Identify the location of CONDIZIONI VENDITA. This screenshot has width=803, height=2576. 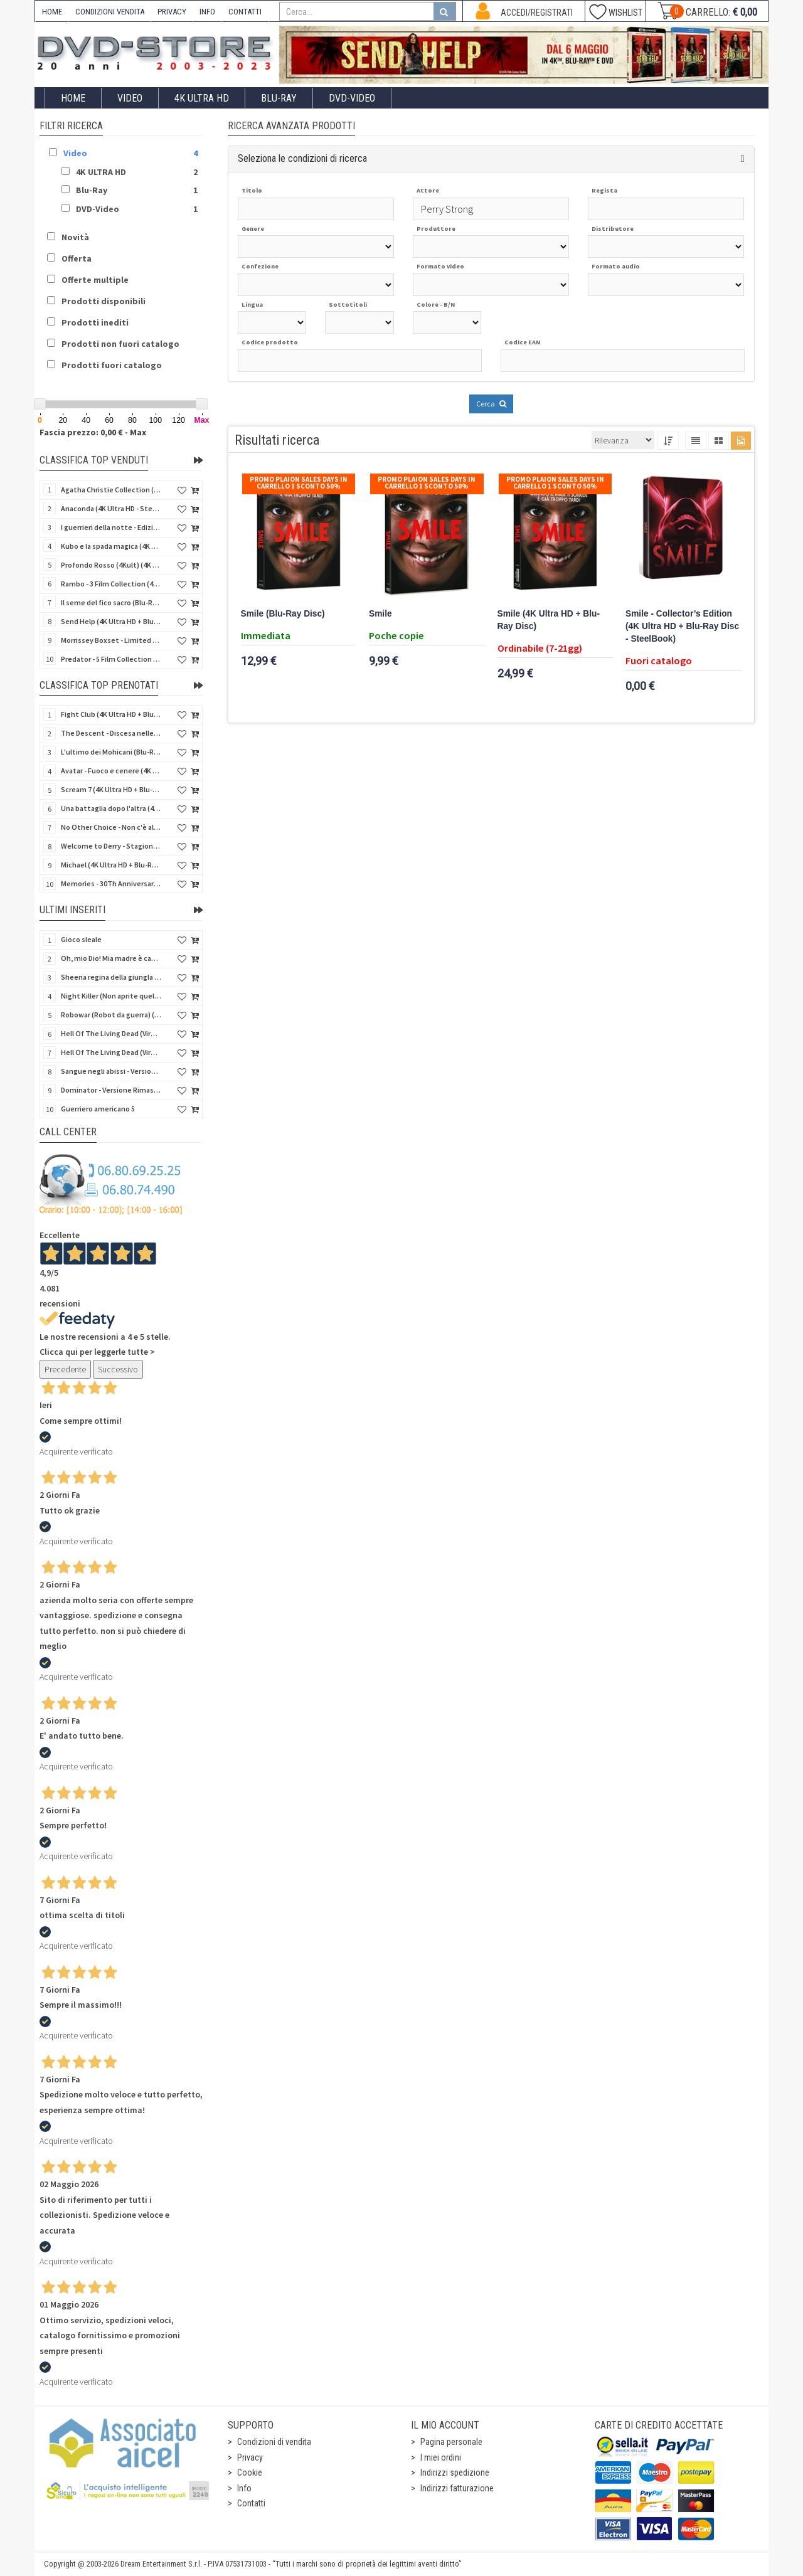
(109, 11).